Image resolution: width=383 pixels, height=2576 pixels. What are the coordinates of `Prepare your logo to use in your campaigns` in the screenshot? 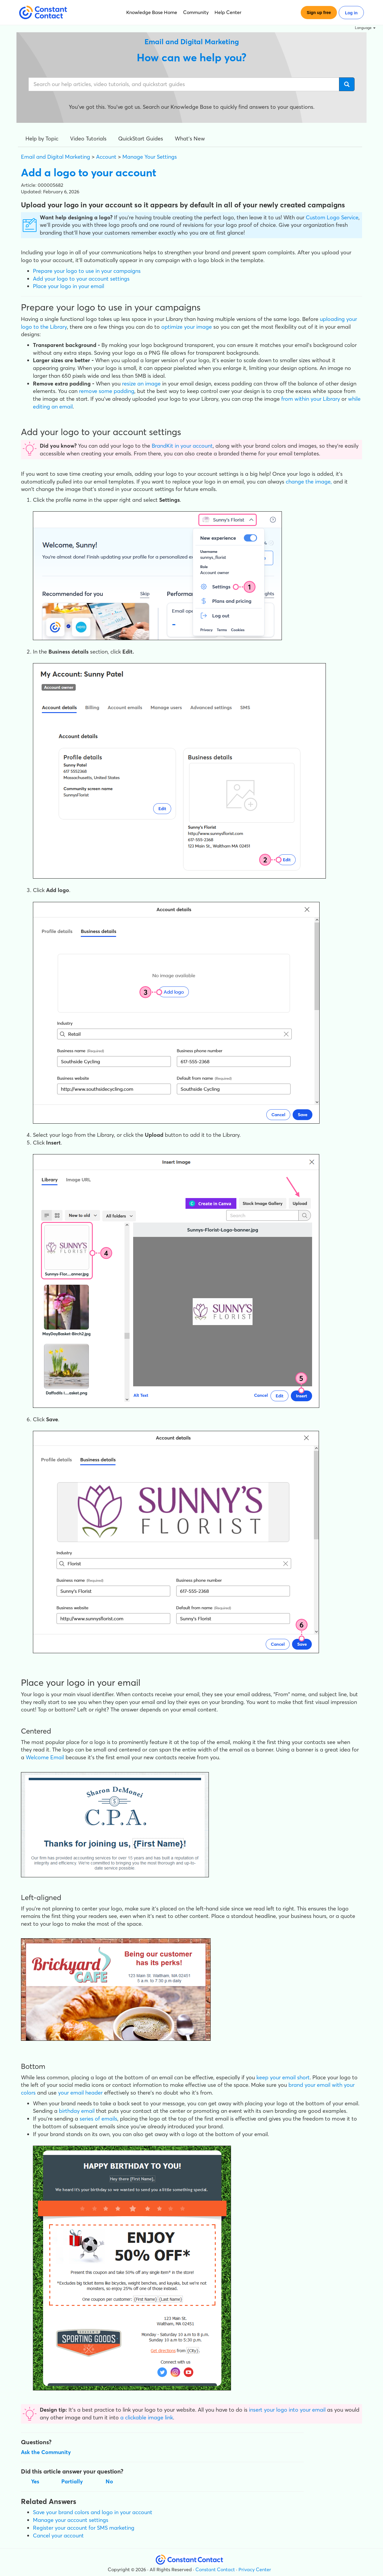 It's located at (87, 270).